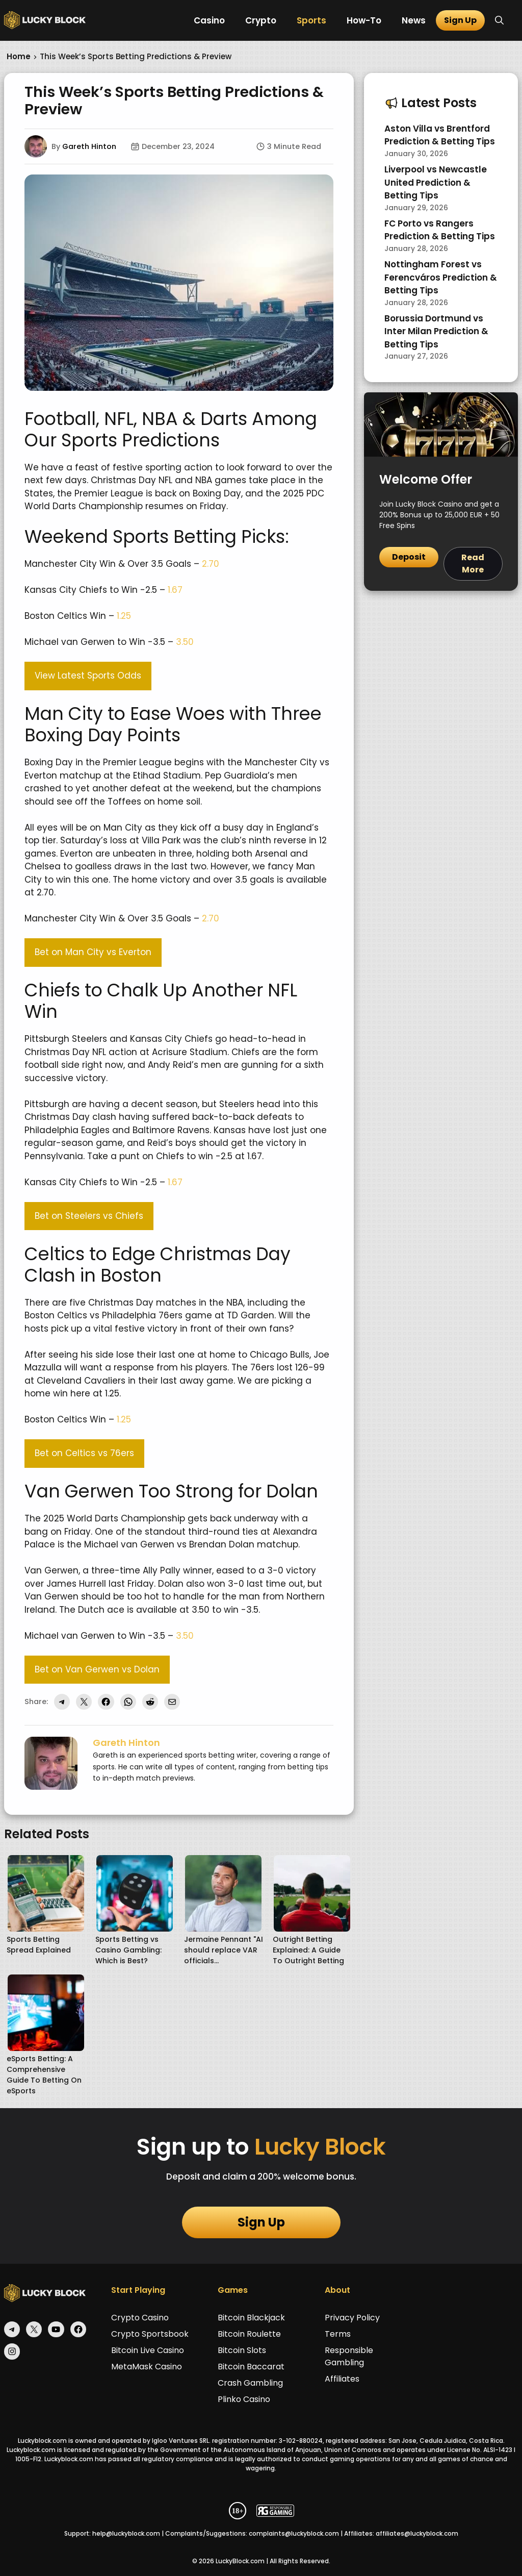 The height and width of the screenshot is (2576, 522). Describe the element at coordinates (435, 182) in the screenshot. I see `Liverpool vs Newcastle United Prediction & Betting Tips` at that location.